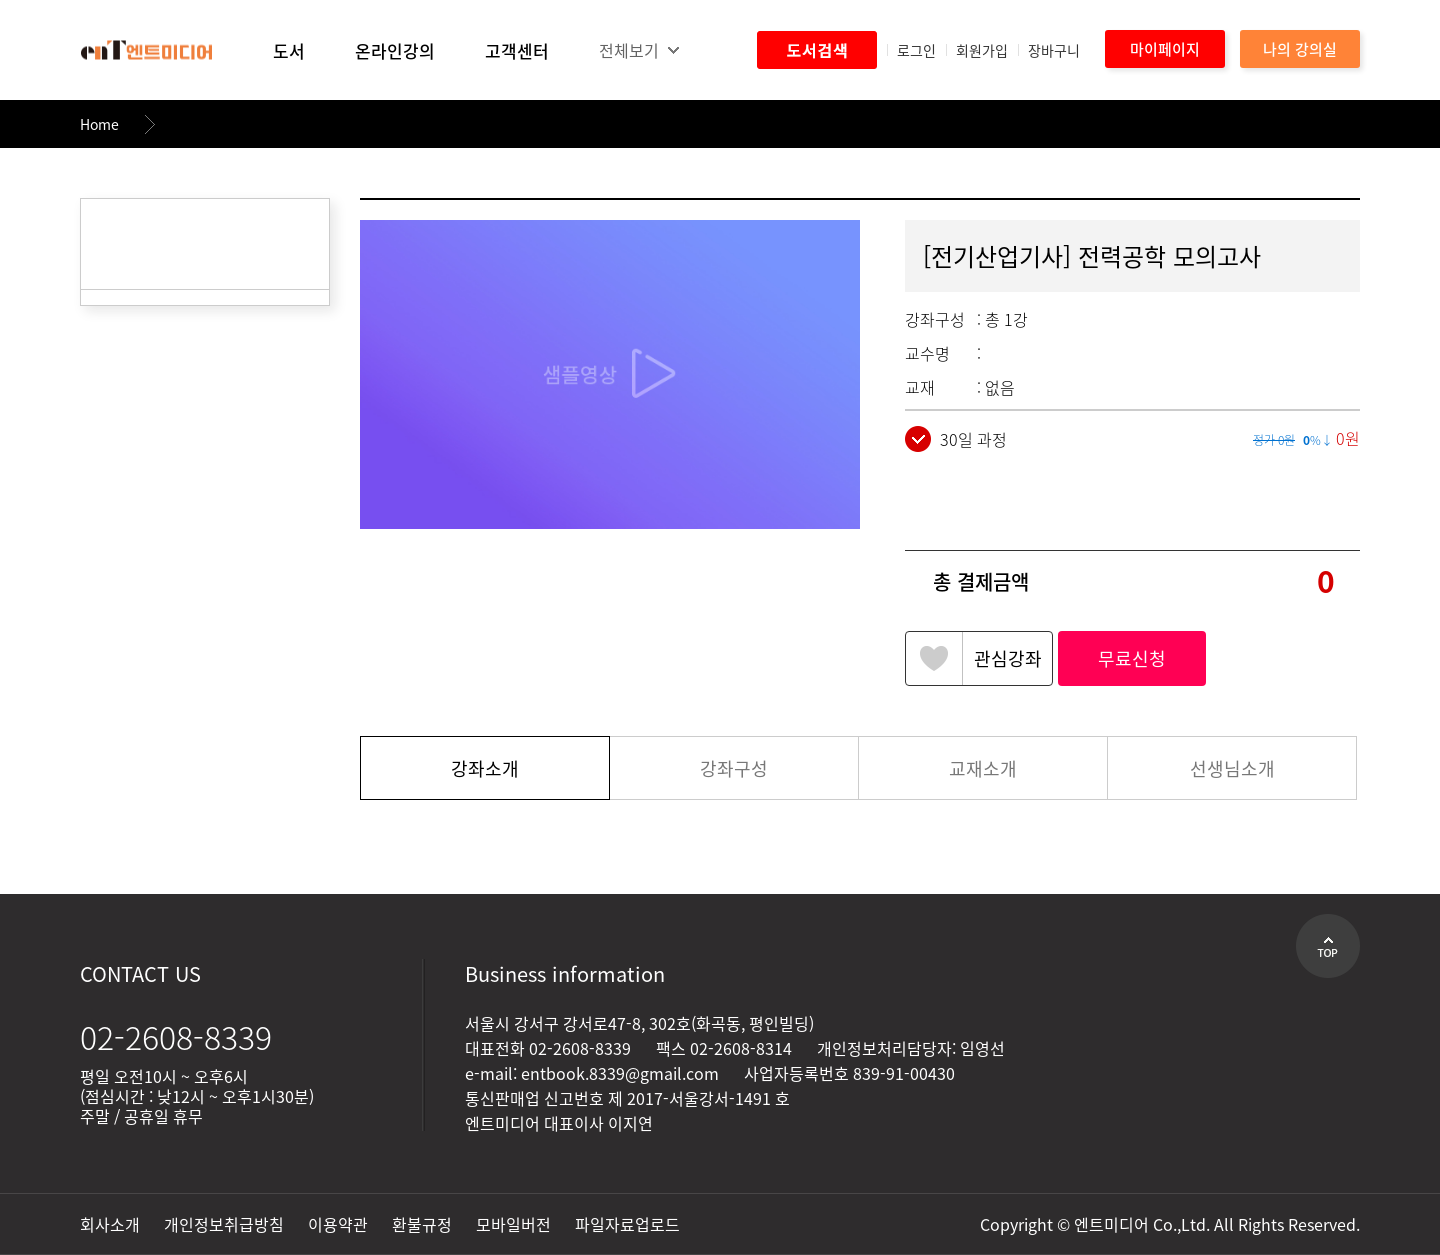 The height and width of the screenshot is (1255, 1440). What do you see at coordinates (513, 1224) in the screenshot?
I see `모바일버전` at bounding box center [513, 1224].